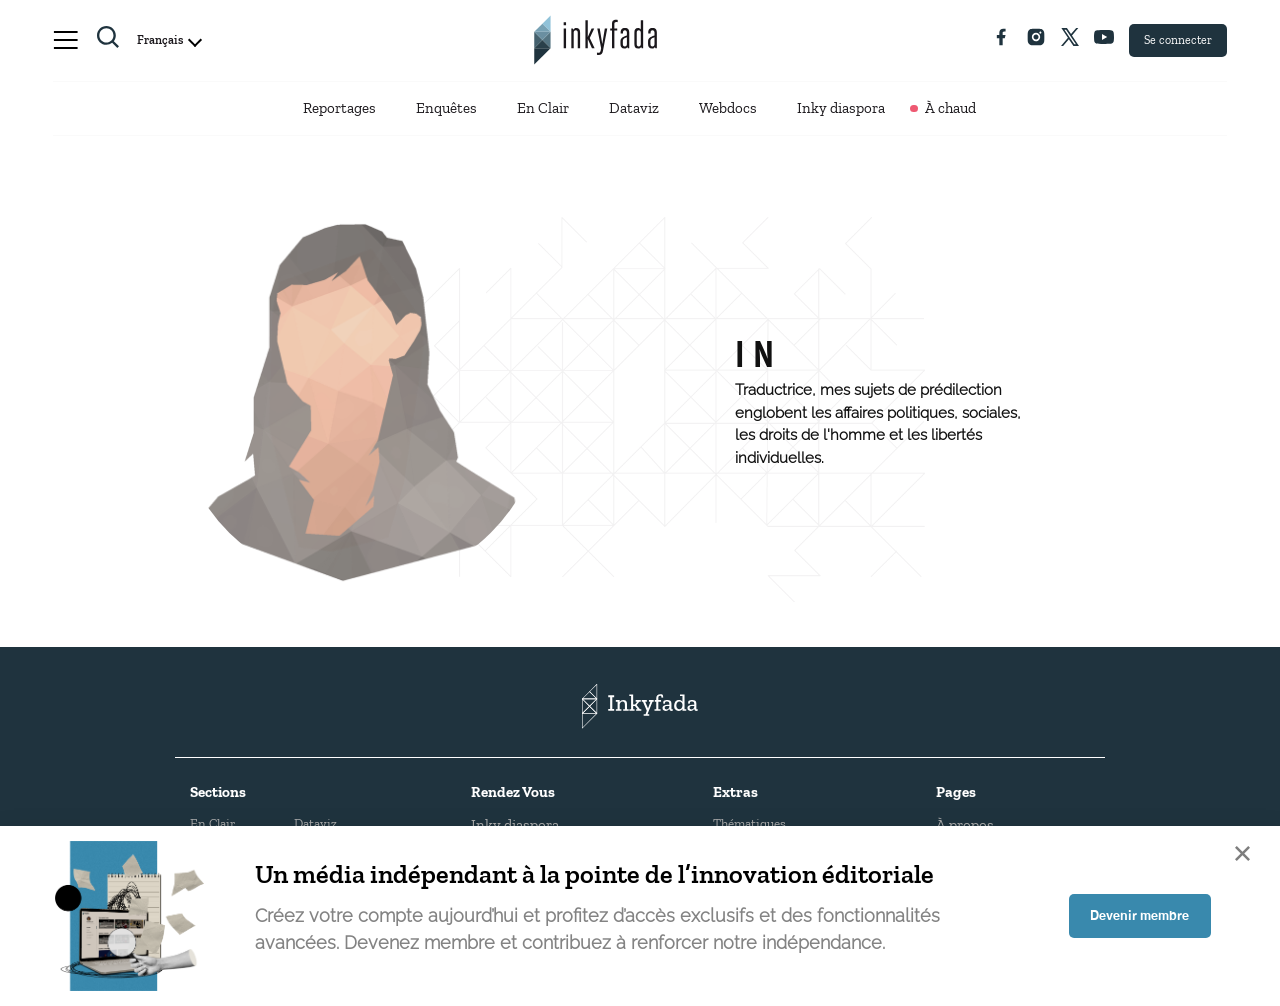 This screenshot has height=1006, width=1280. I want to click on À propos, so click(965, 820).